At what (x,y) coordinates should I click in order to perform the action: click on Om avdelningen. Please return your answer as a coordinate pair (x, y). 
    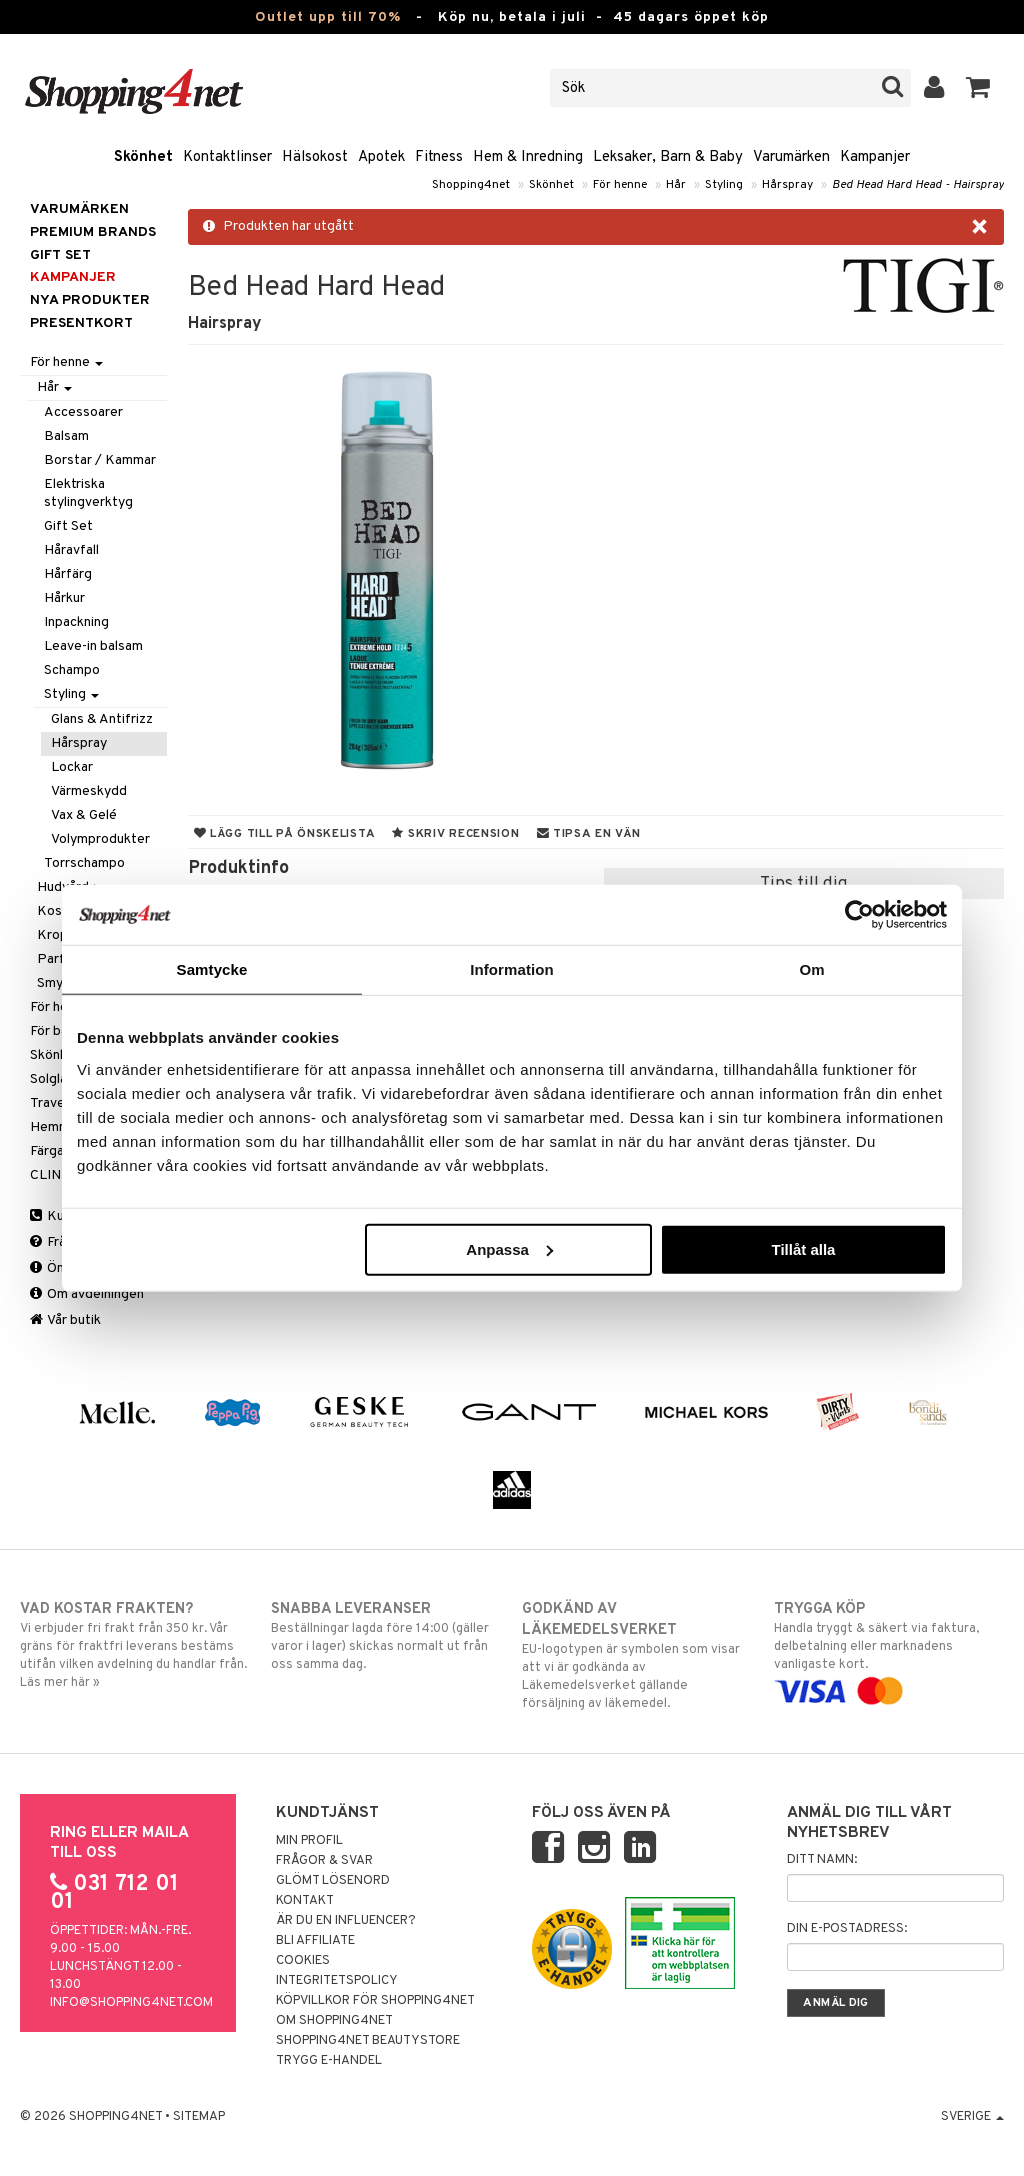
    Looking at the image, I should click on (87, 1294).